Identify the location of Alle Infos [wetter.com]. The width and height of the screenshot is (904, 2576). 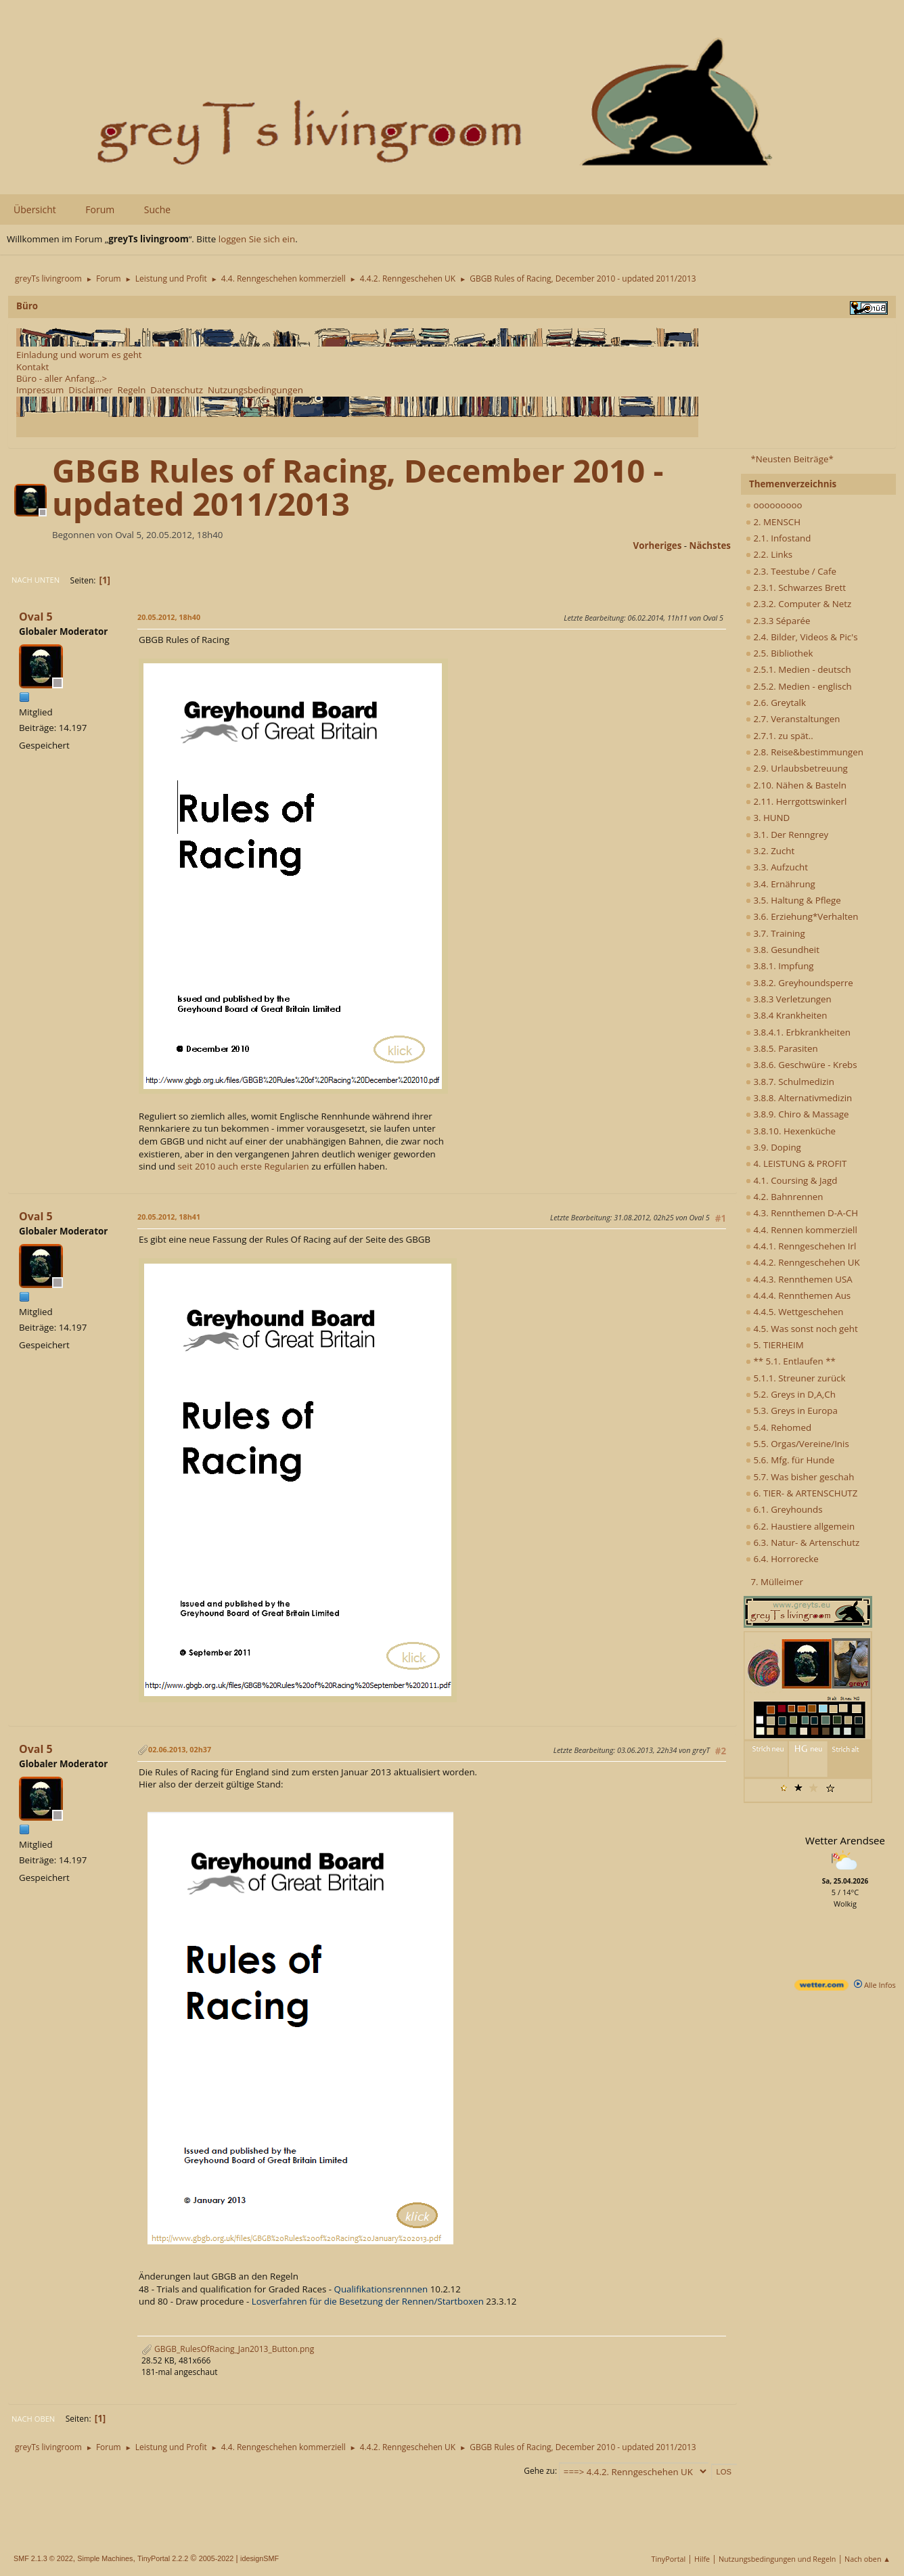
(875, 1985).